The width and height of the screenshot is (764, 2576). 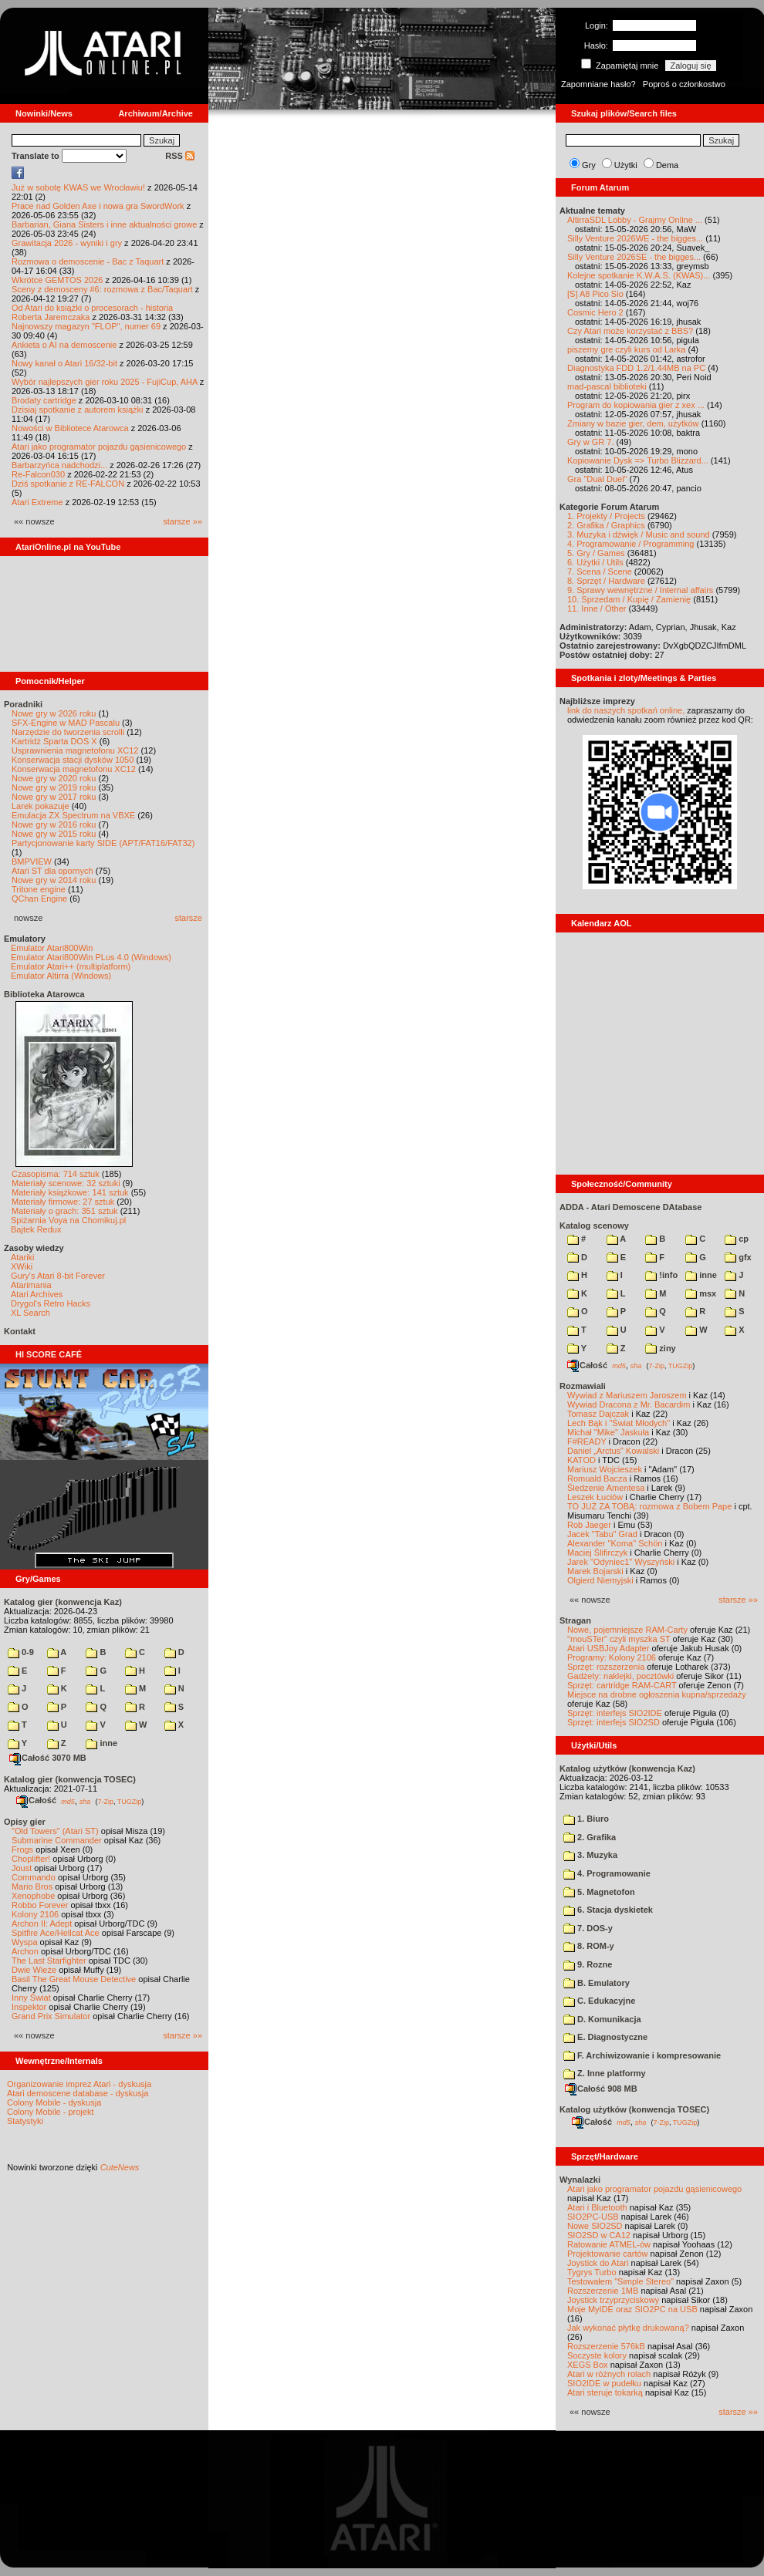 What do you see at coordinates (630, 330) in the screenshot?
I see `Czy Atari może korzystać z BBS?` at bounding box center [630, 330].